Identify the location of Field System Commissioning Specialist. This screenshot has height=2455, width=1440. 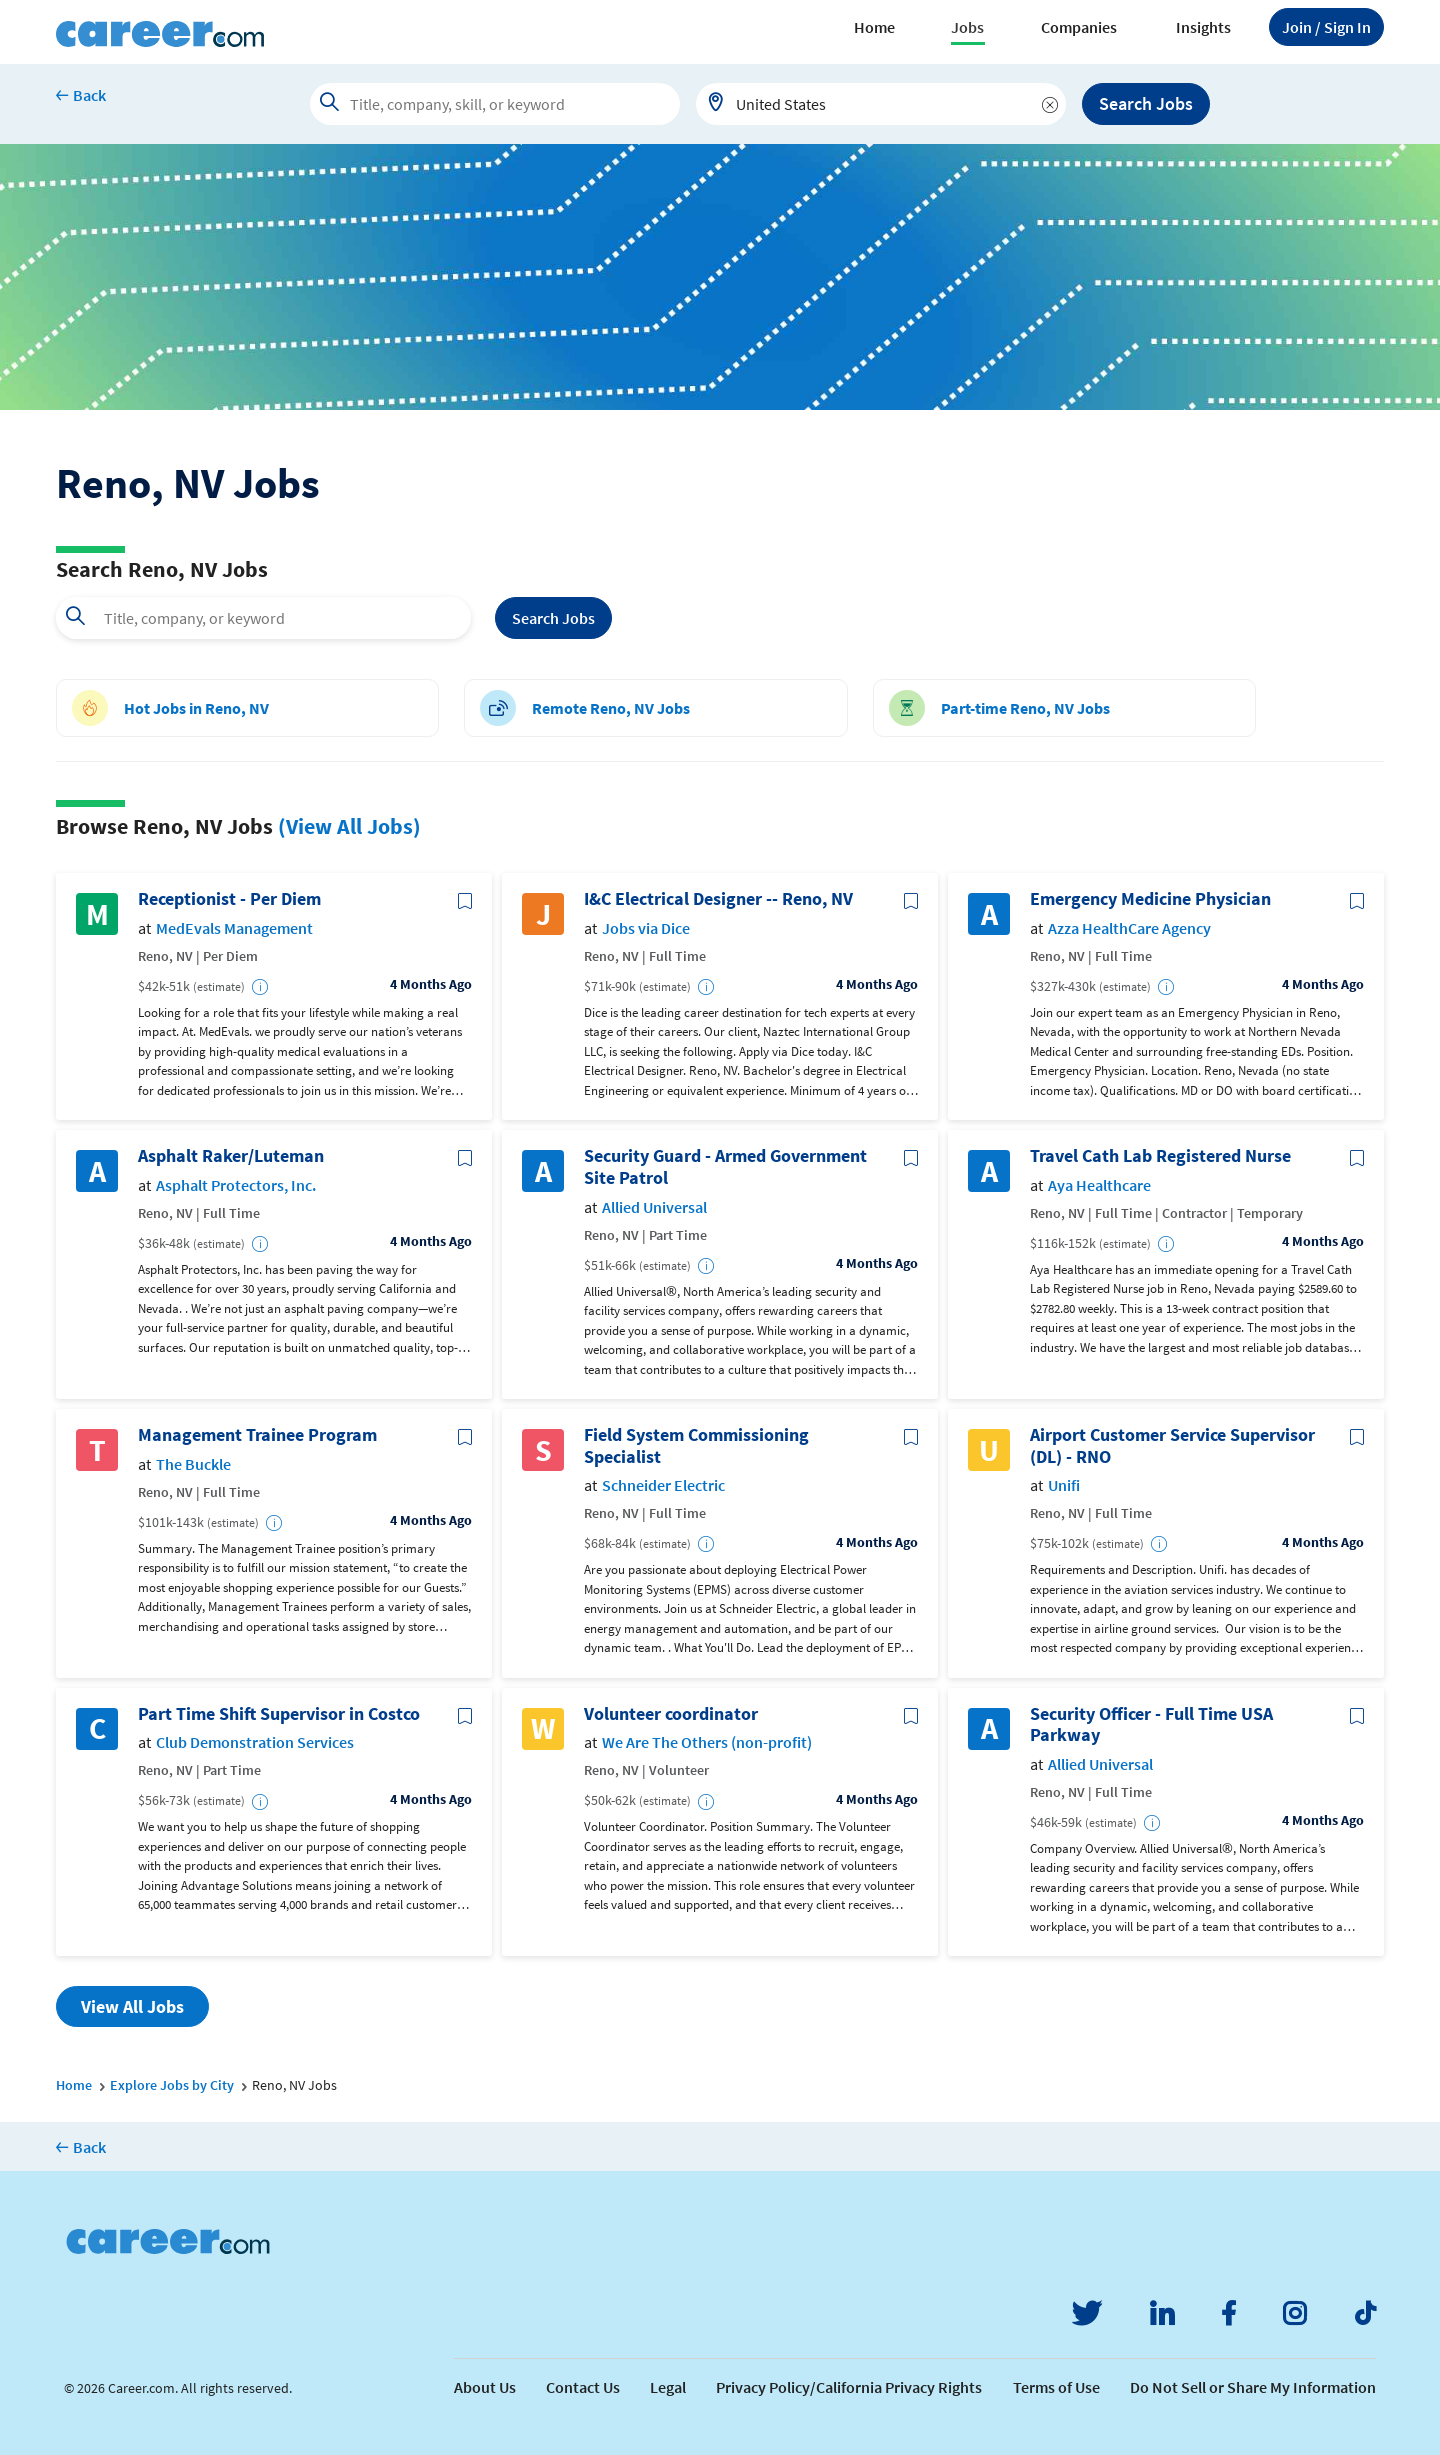
(696, 1445).